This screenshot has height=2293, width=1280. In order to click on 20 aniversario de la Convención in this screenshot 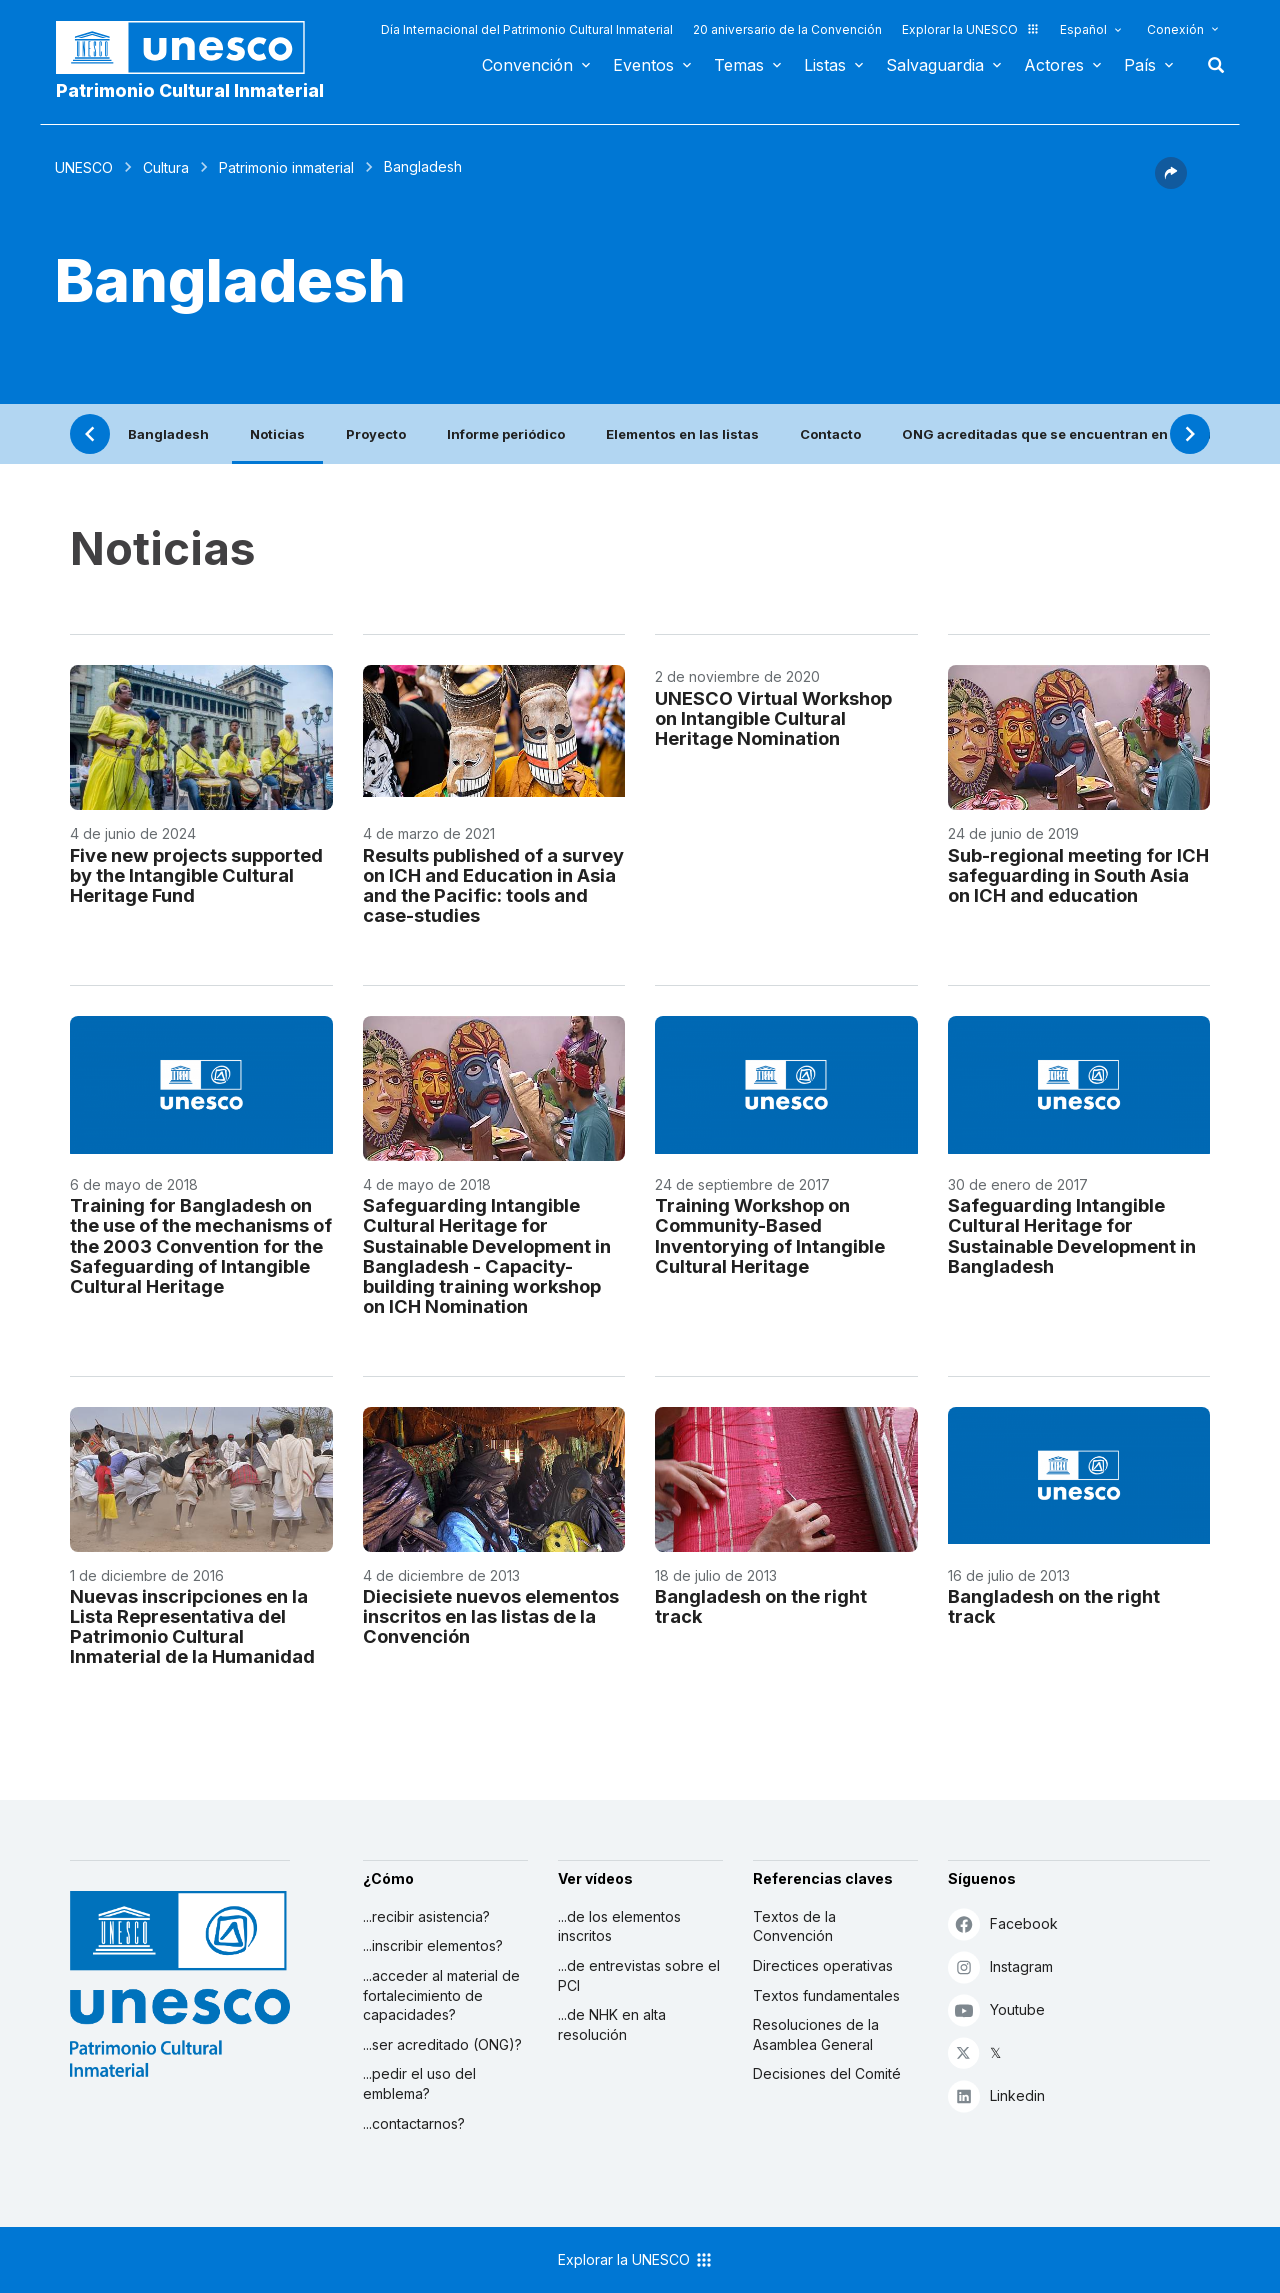, I will do `click(787, 29)`.